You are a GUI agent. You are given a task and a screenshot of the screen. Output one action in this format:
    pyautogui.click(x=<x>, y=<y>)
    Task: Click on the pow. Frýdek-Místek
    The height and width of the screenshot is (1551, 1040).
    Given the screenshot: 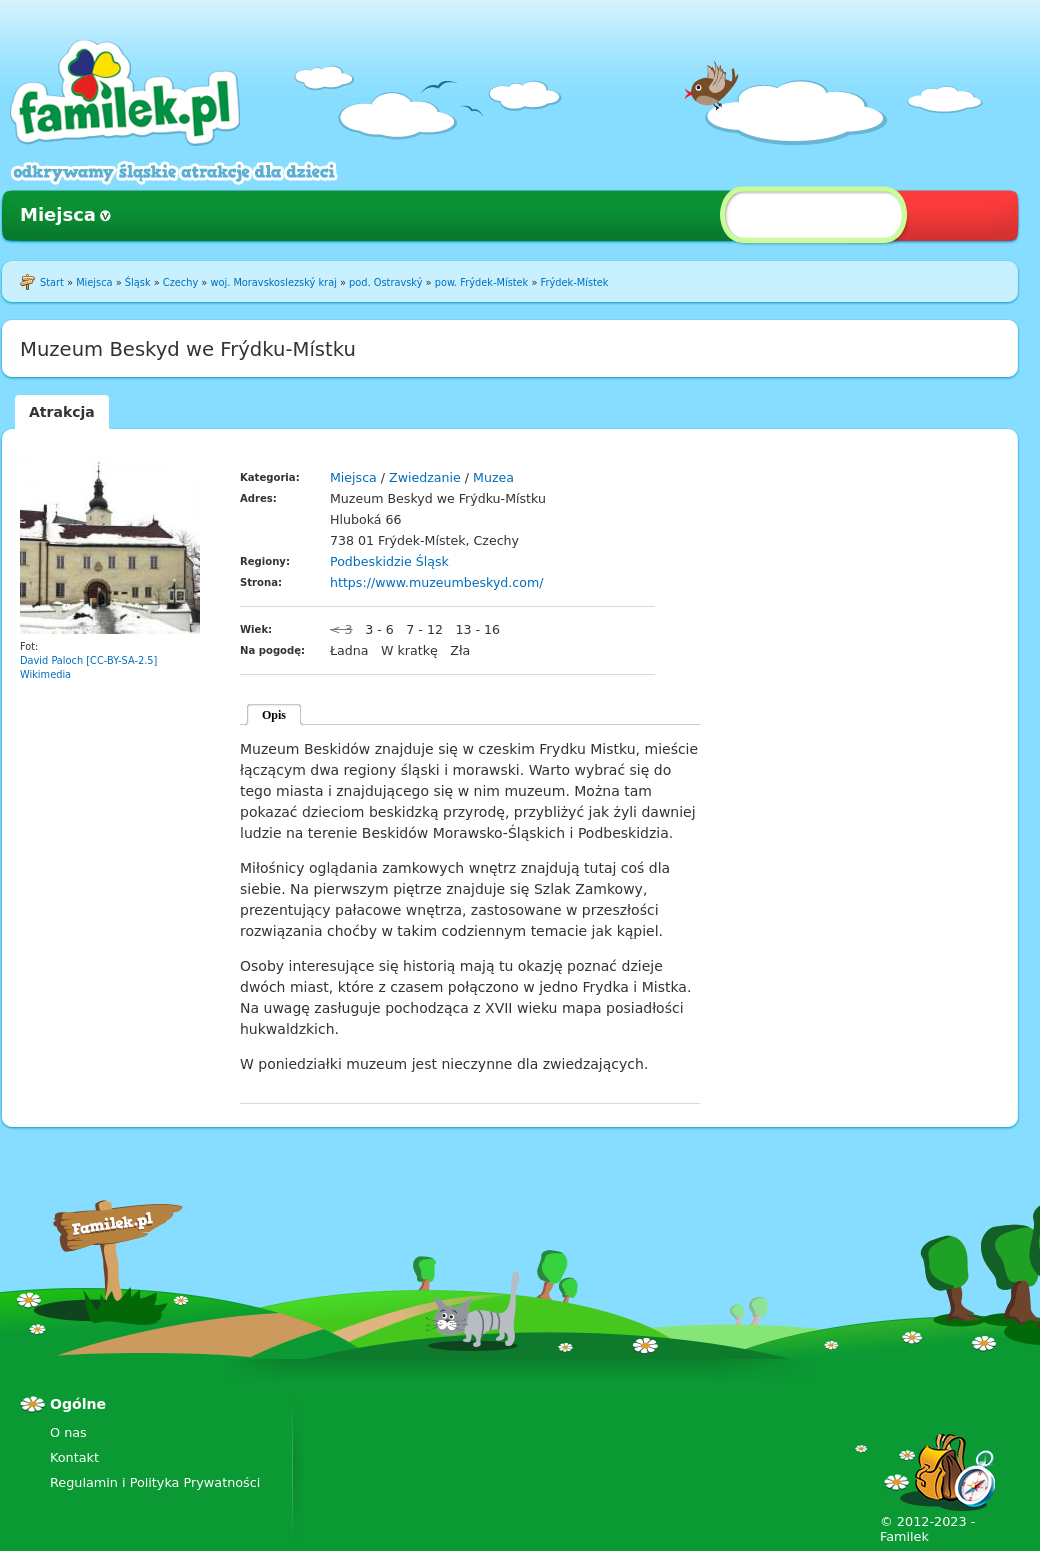 What is the action you would take?
    pyautogui.click(x=482, y=282)
    